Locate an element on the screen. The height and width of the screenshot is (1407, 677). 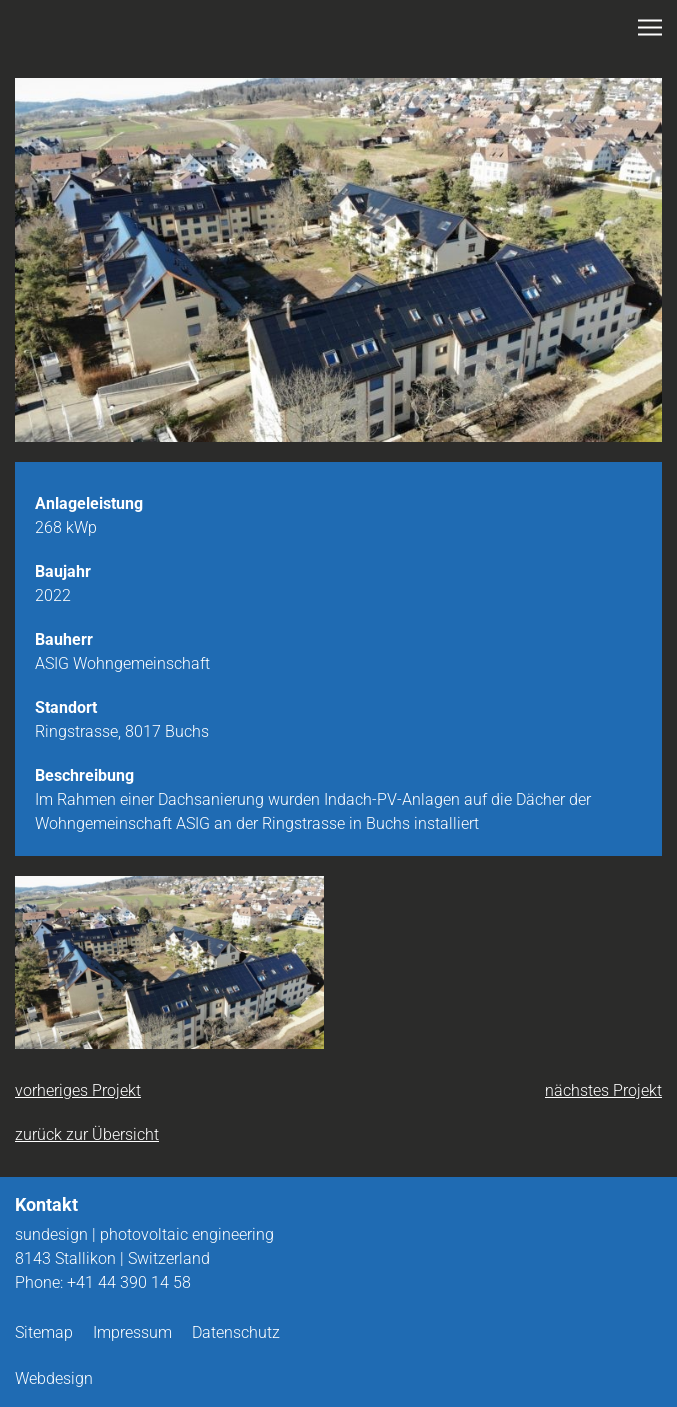
+41 44 390 14 58 is located at coordinates (129, 1282).